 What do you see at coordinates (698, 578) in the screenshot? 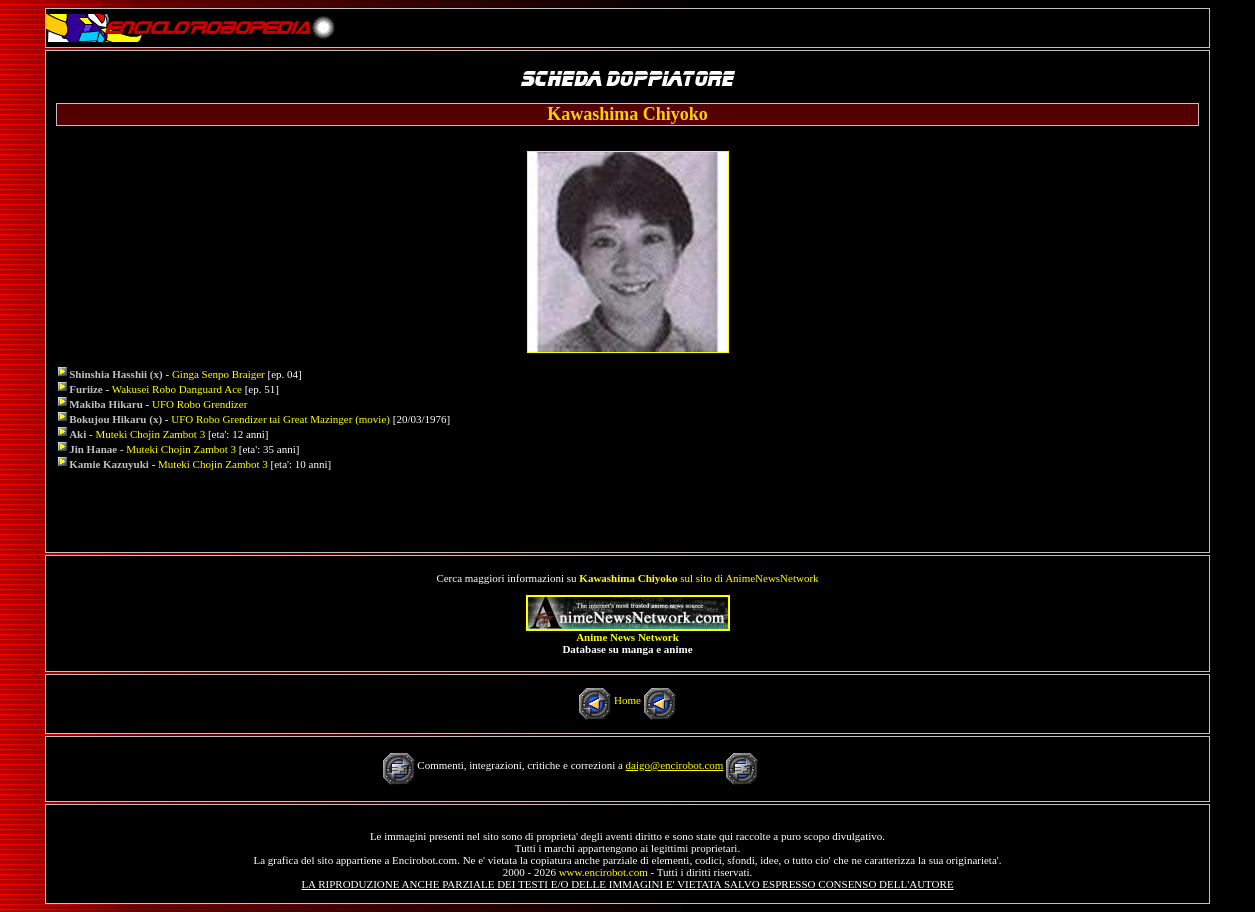
I see `sul sito di AnimeNewsNetwork` at bounding box center [698, 578].